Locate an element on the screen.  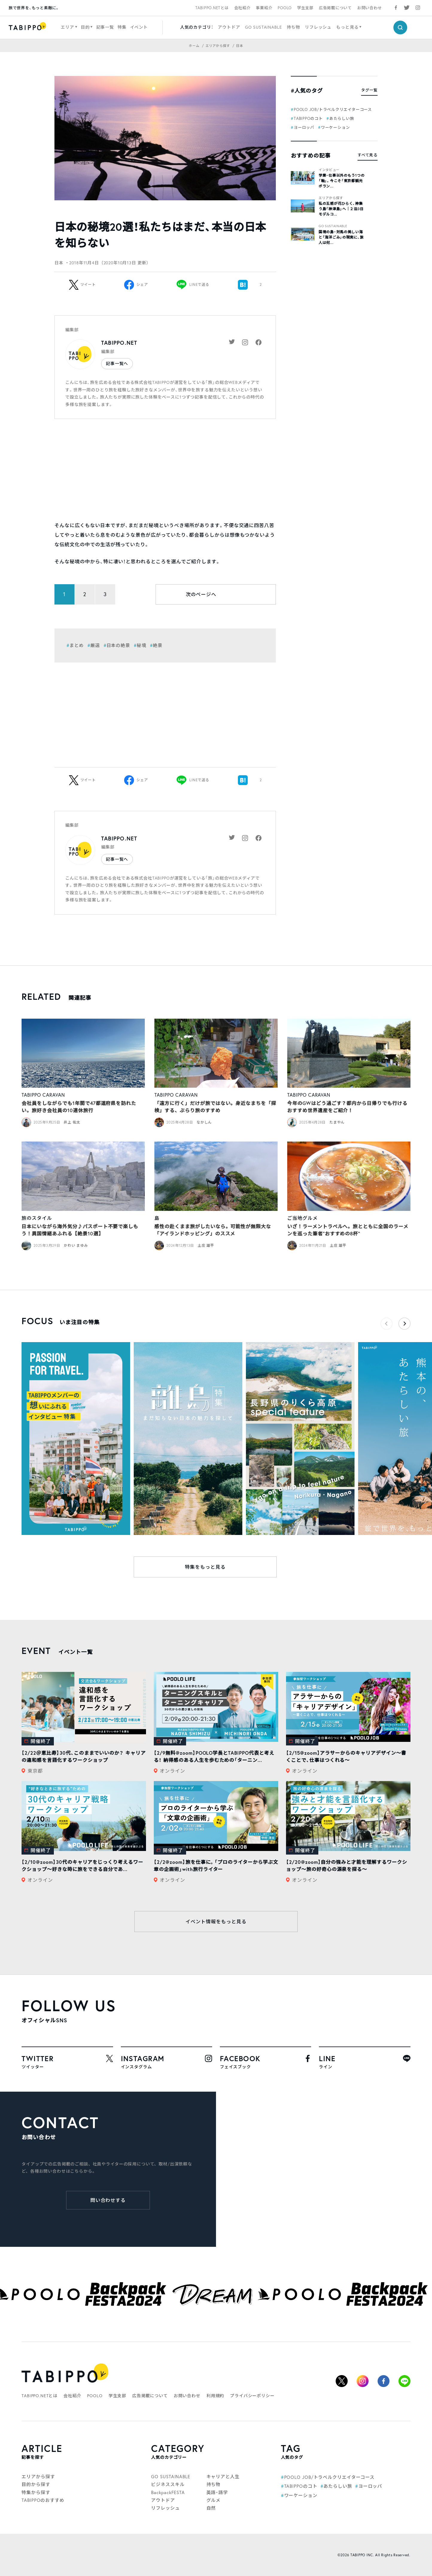
特集 is located at coordinates (122, 27).